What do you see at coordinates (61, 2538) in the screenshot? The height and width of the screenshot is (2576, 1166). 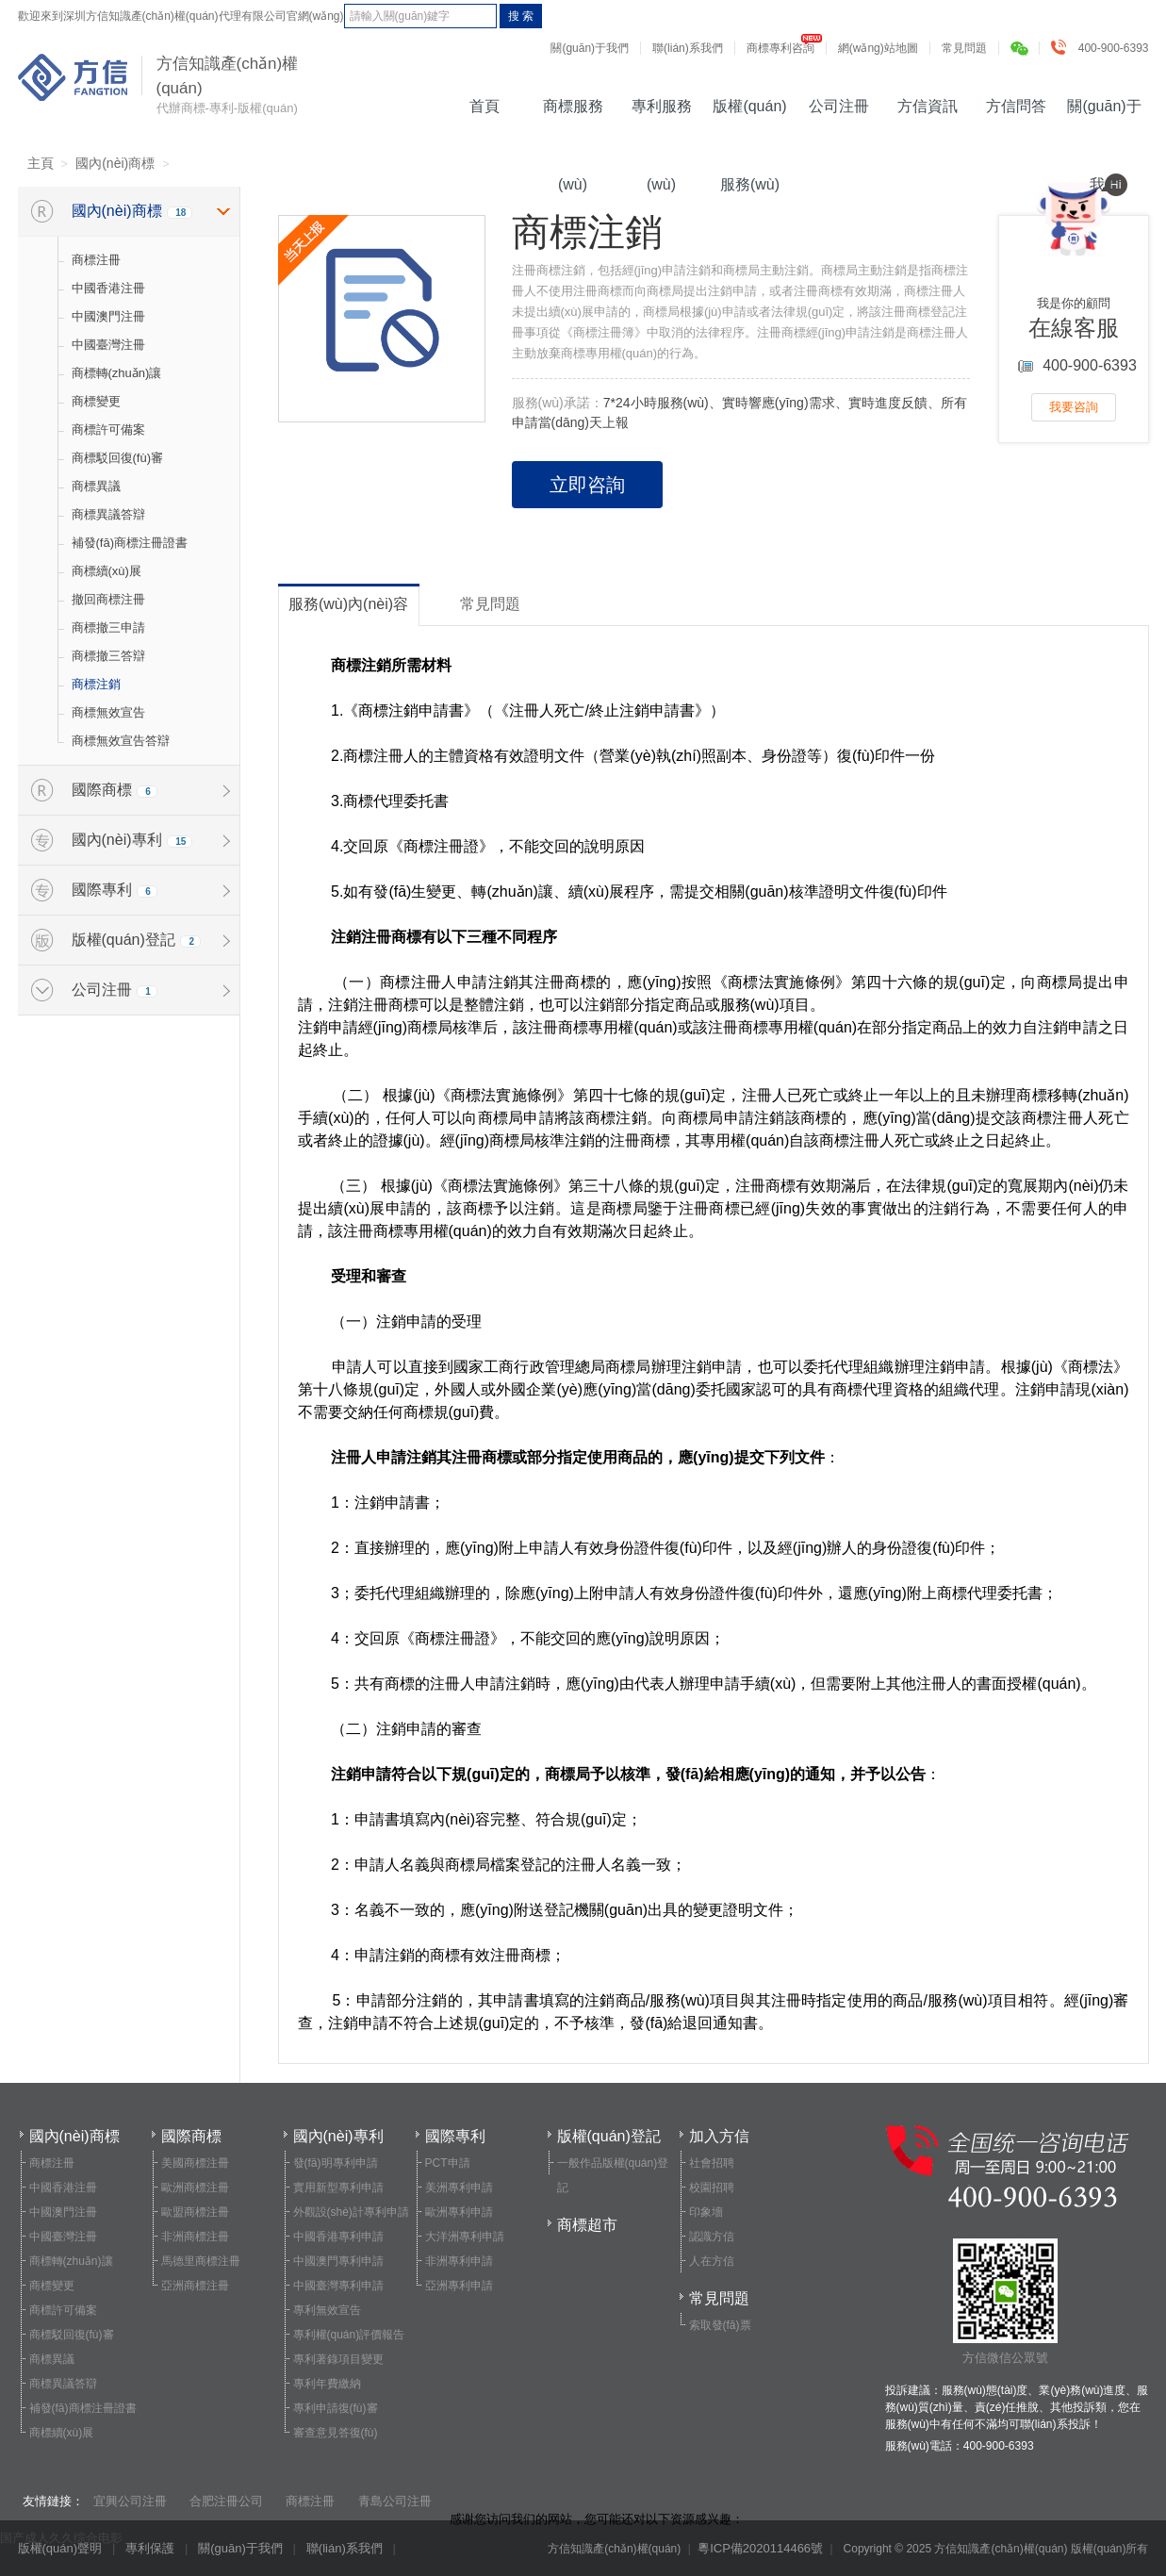 I see `国产成人久久综合电影` at bounding box center [61, 2538].